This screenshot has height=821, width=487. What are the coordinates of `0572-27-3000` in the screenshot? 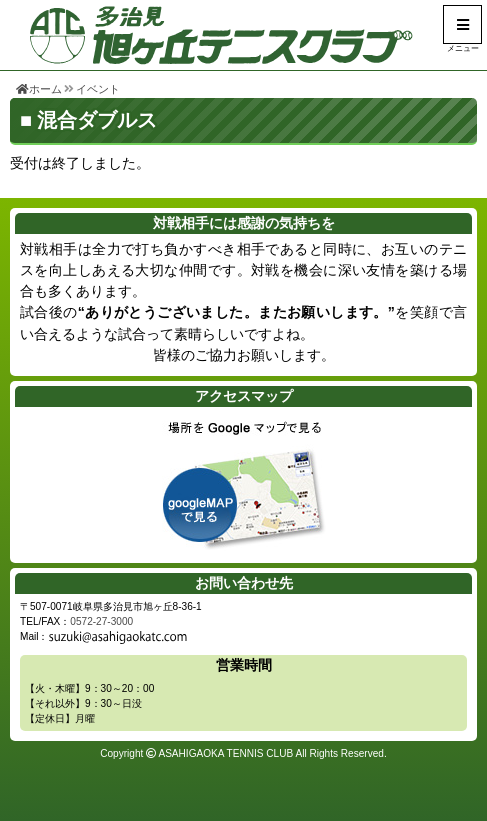 It's located at (101, 621).